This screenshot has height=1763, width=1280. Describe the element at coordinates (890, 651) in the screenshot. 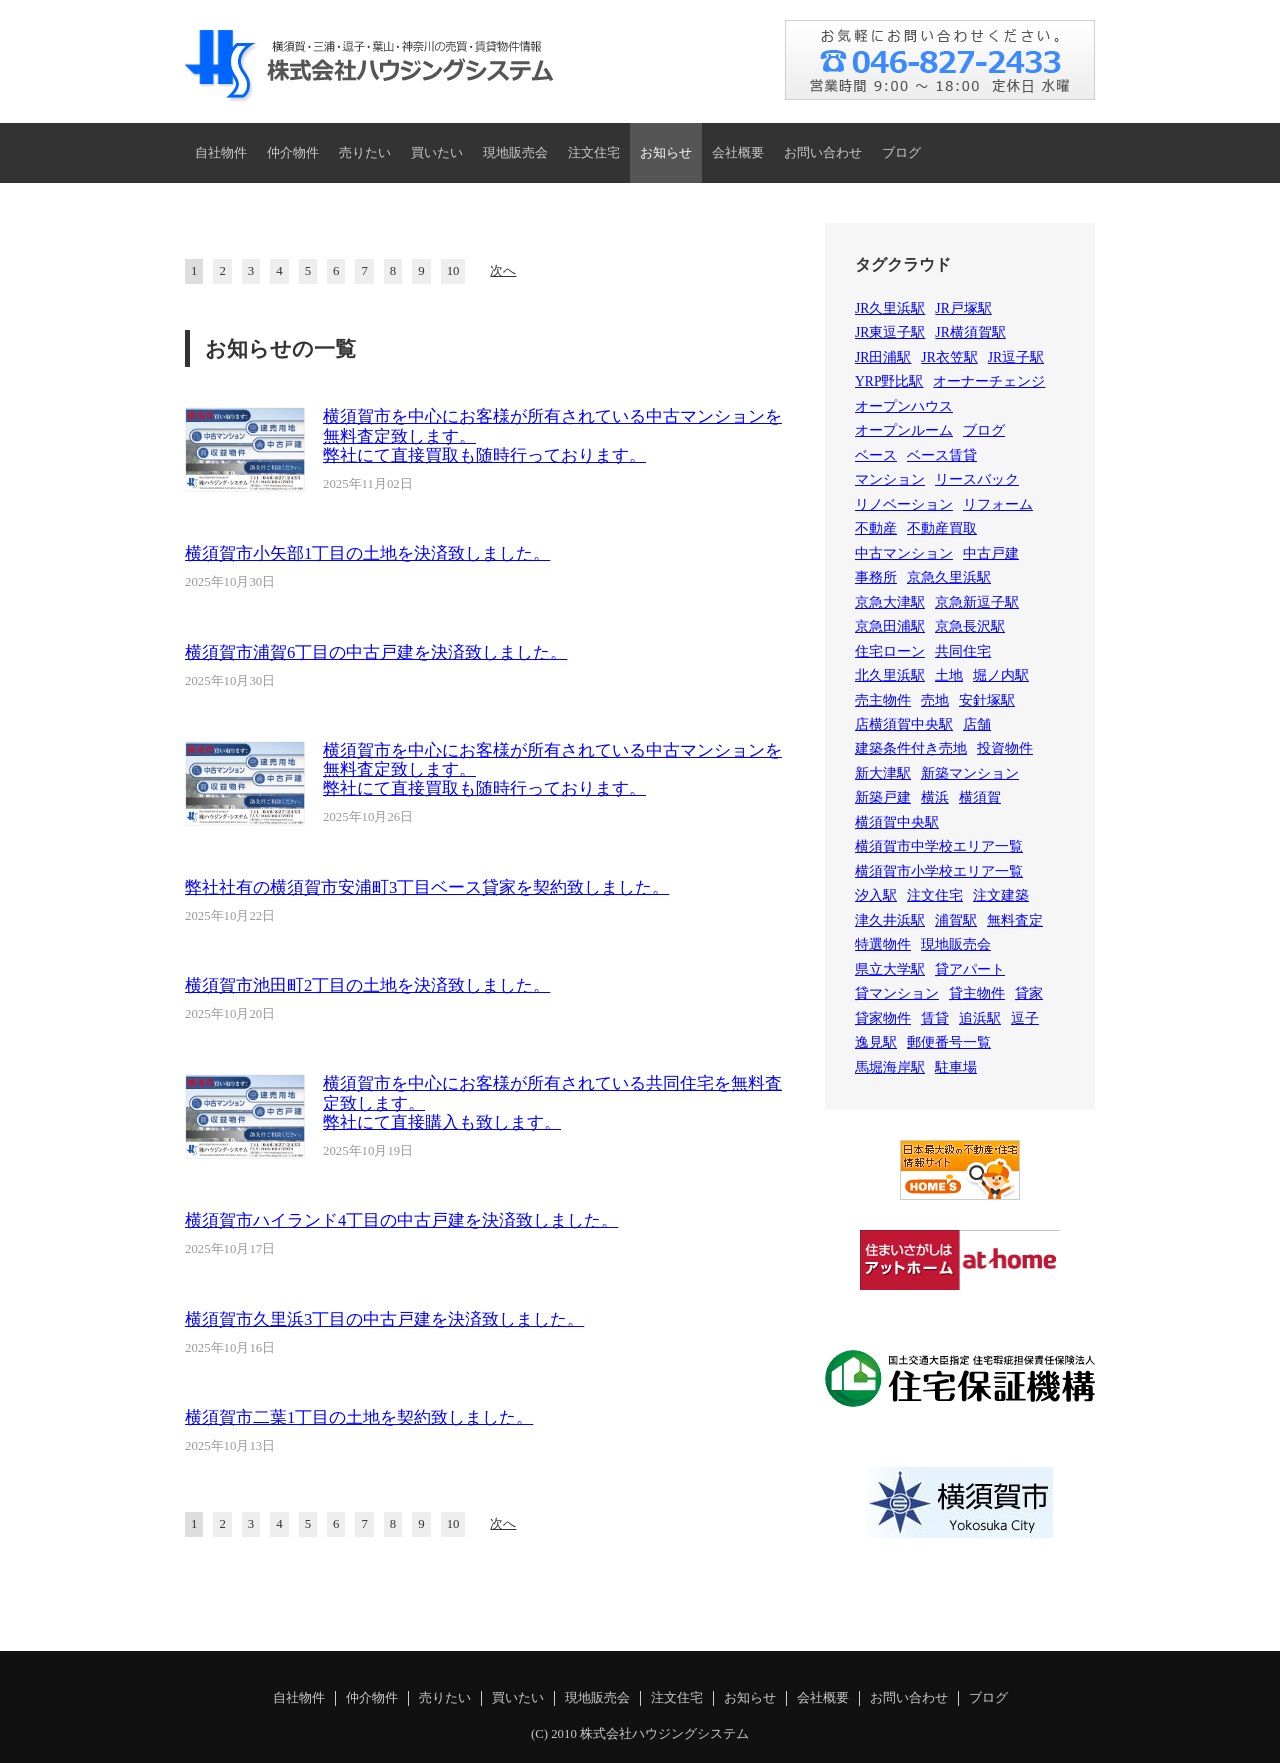

I see `住宅ローン` at that location.